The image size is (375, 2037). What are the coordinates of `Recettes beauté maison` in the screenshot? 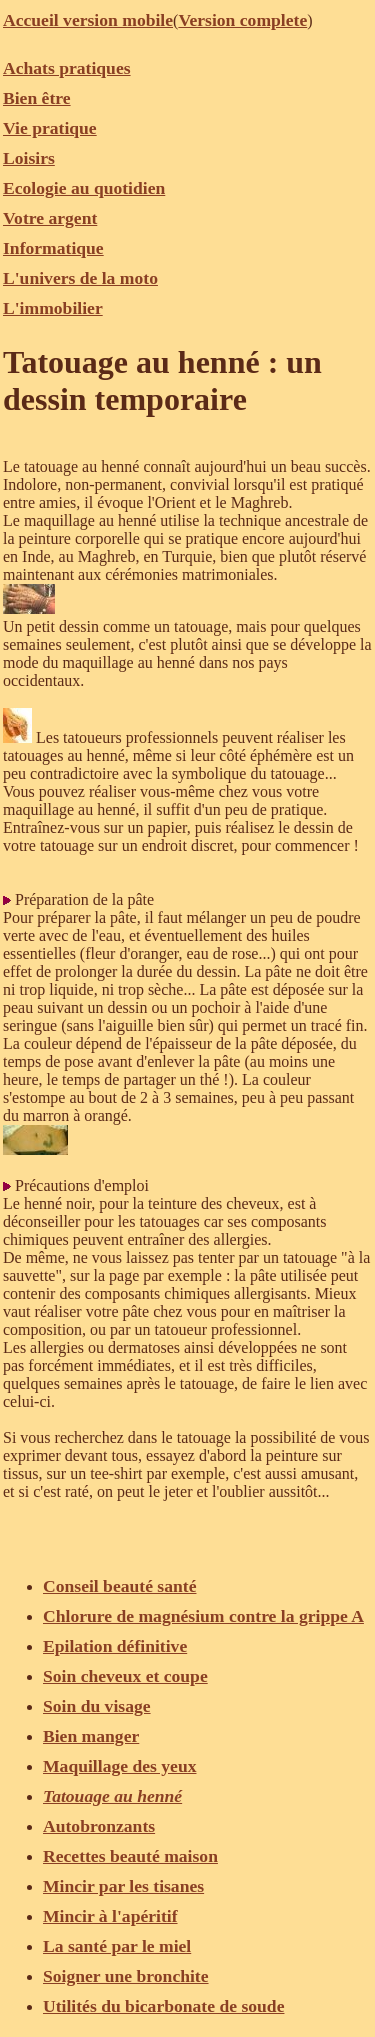 It's located at (130, 1856).